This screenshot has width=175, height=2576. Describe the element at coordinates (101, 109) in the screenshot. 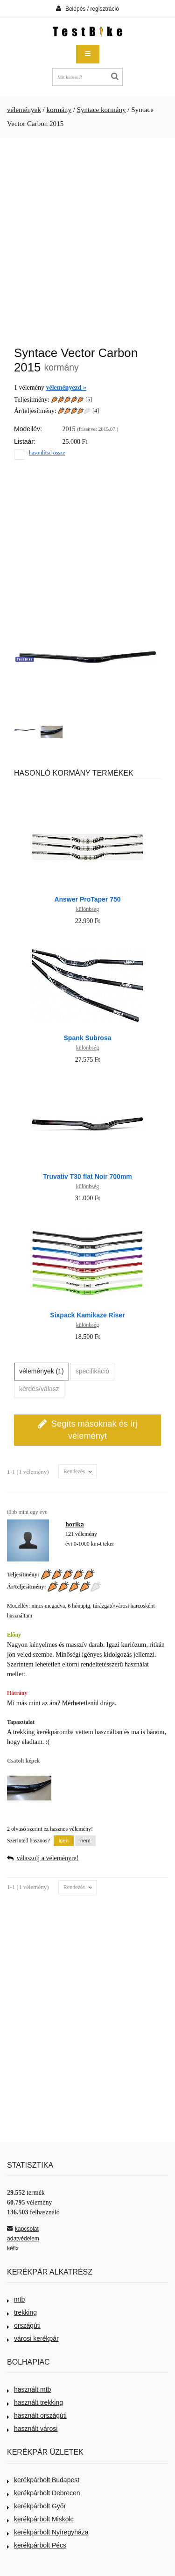

I see `Syntace kormány` at that location.